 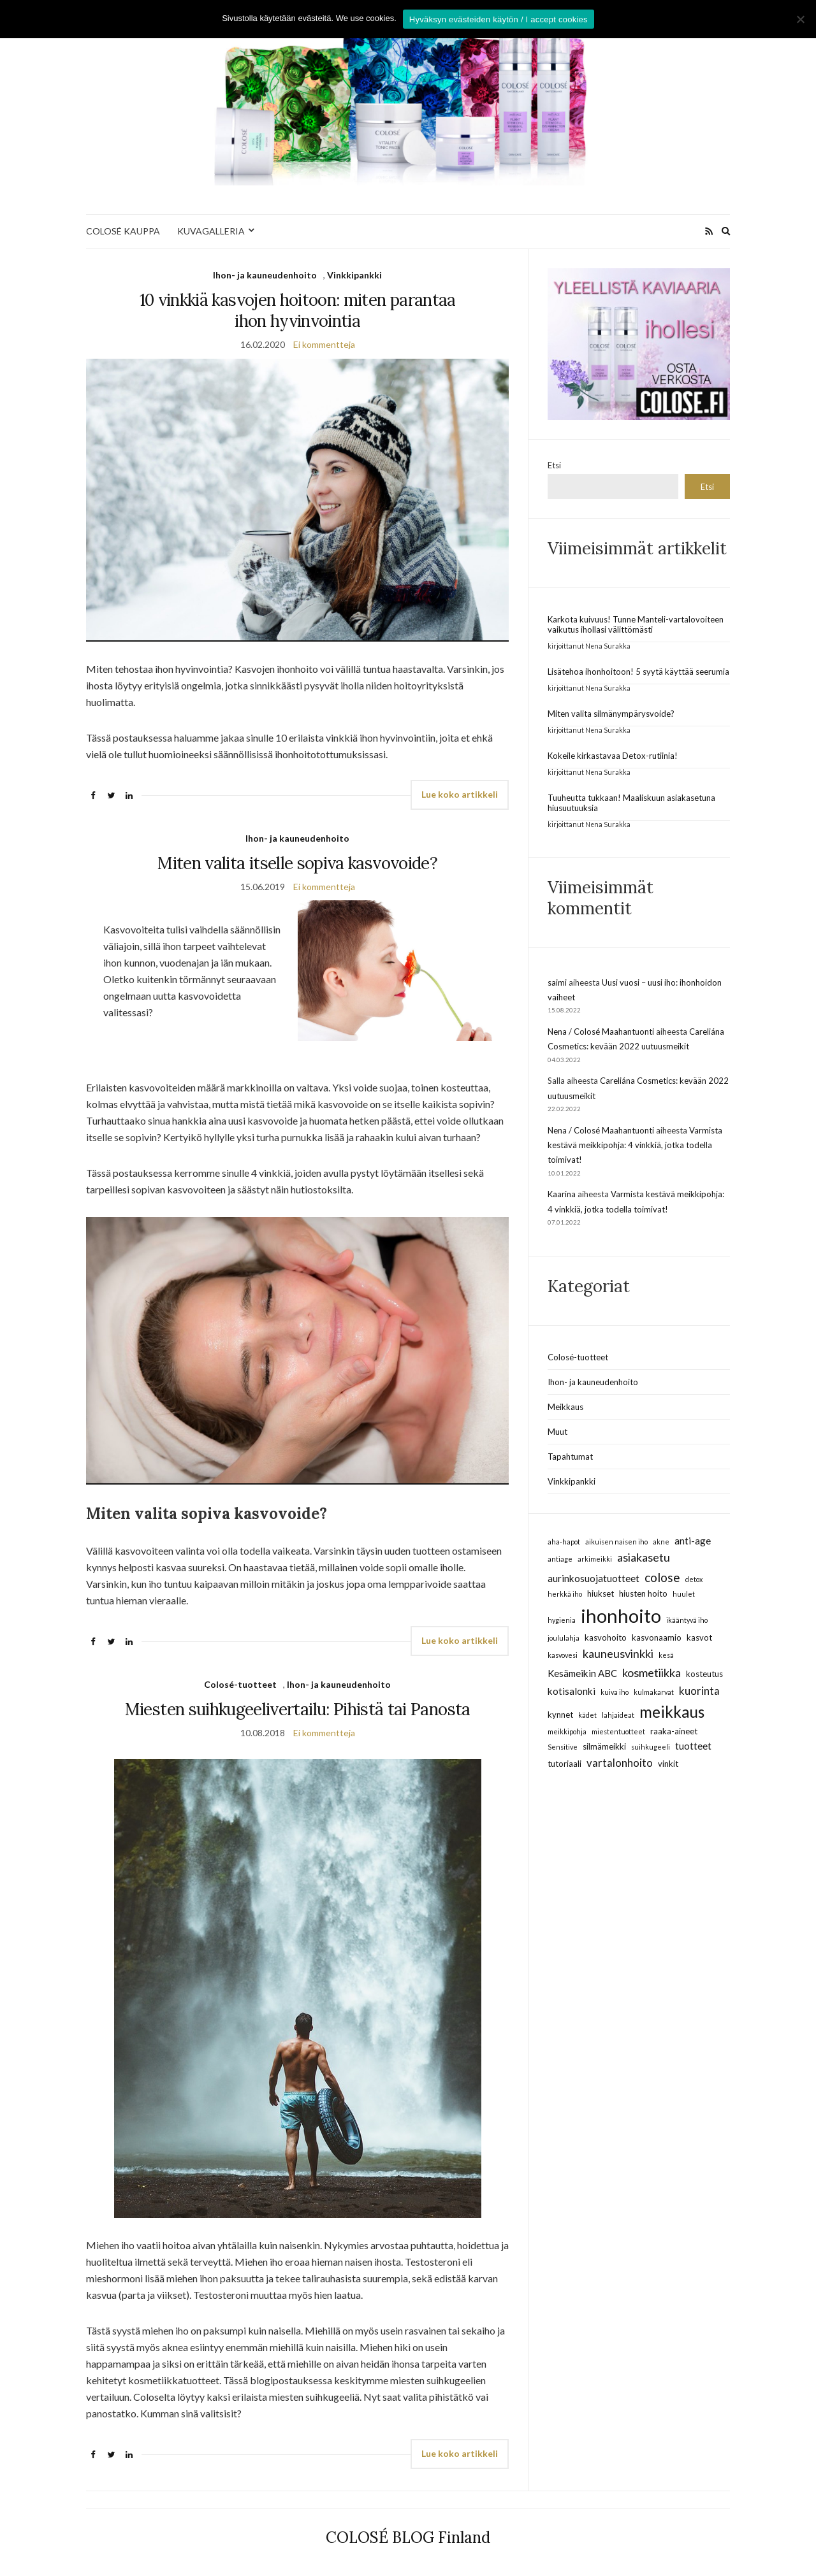 I want to click on ikääntyvä iho [ikääntyvä iho (2 kohdetta)], so click(x=687, y=1620).